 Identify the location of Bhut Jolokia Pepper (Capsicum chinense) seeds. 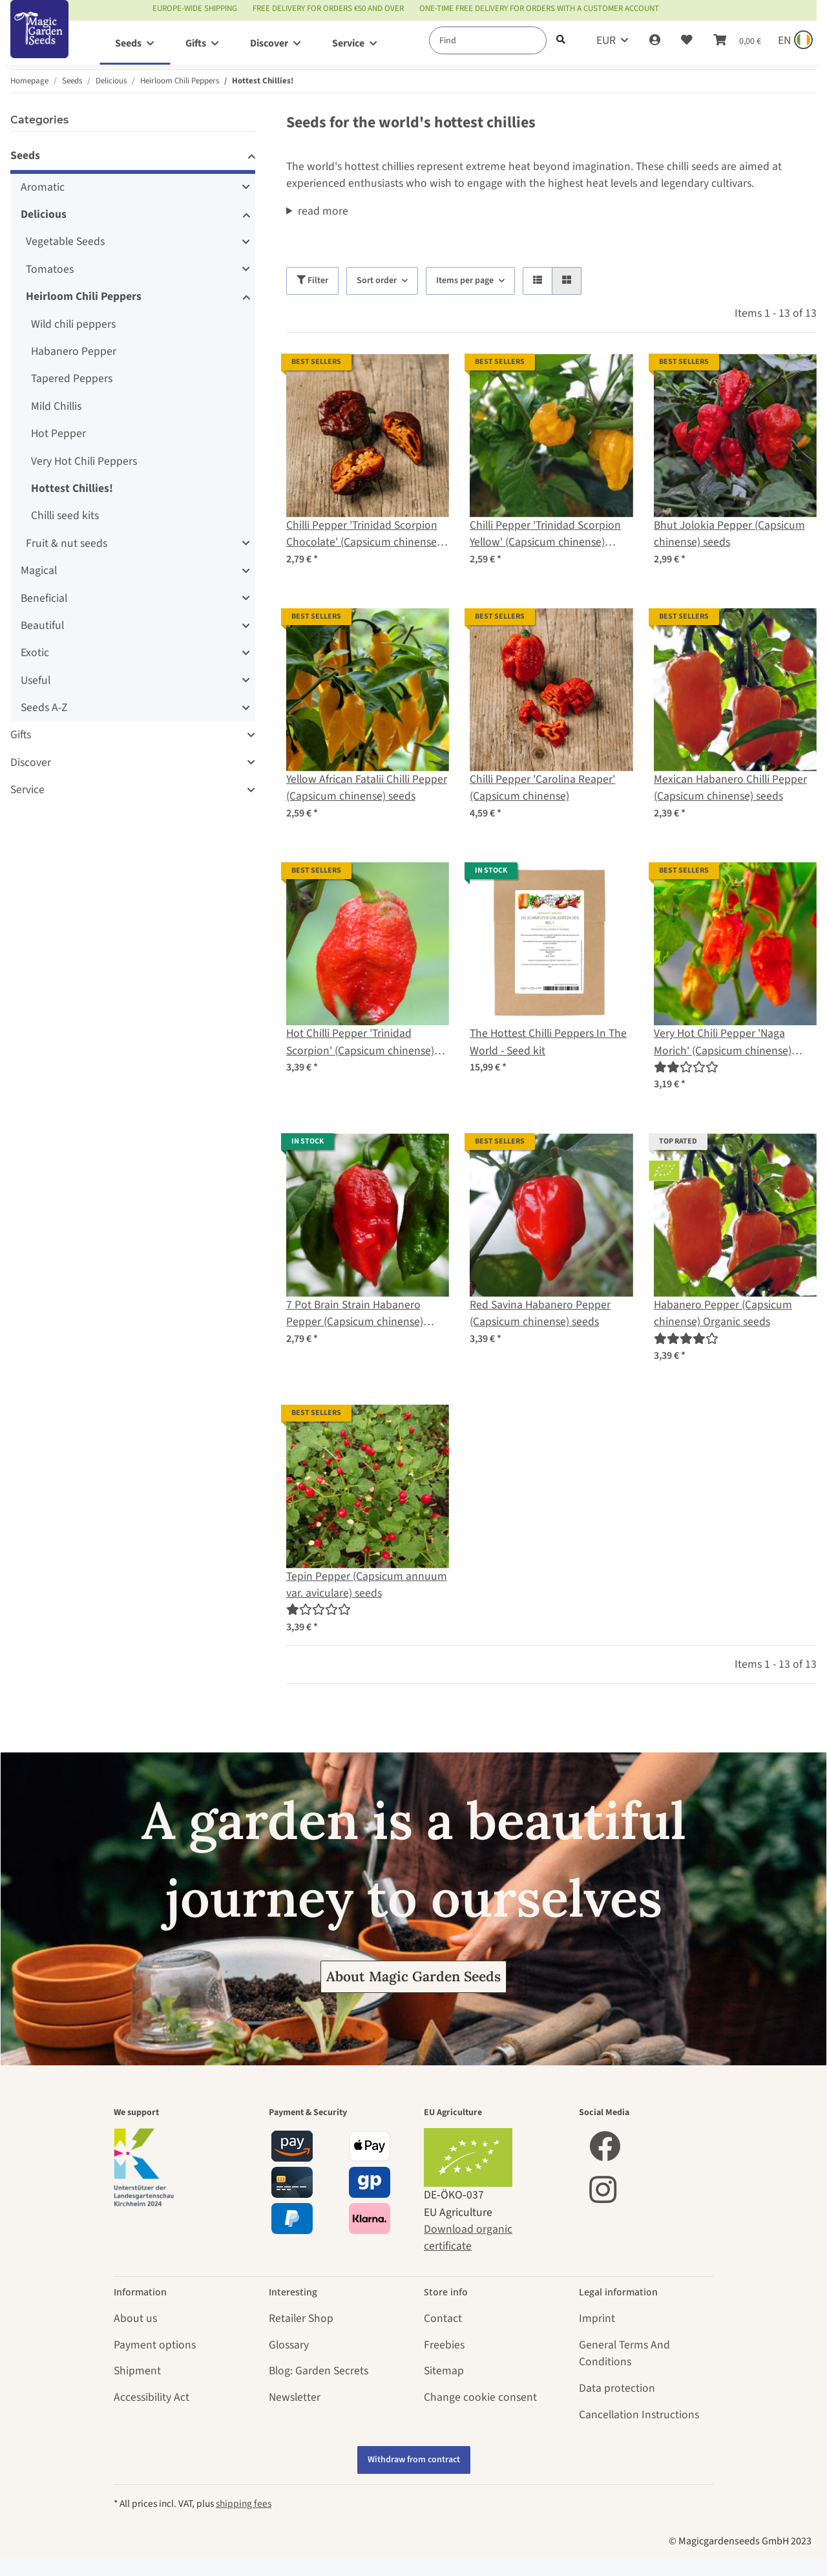
(729, 533).